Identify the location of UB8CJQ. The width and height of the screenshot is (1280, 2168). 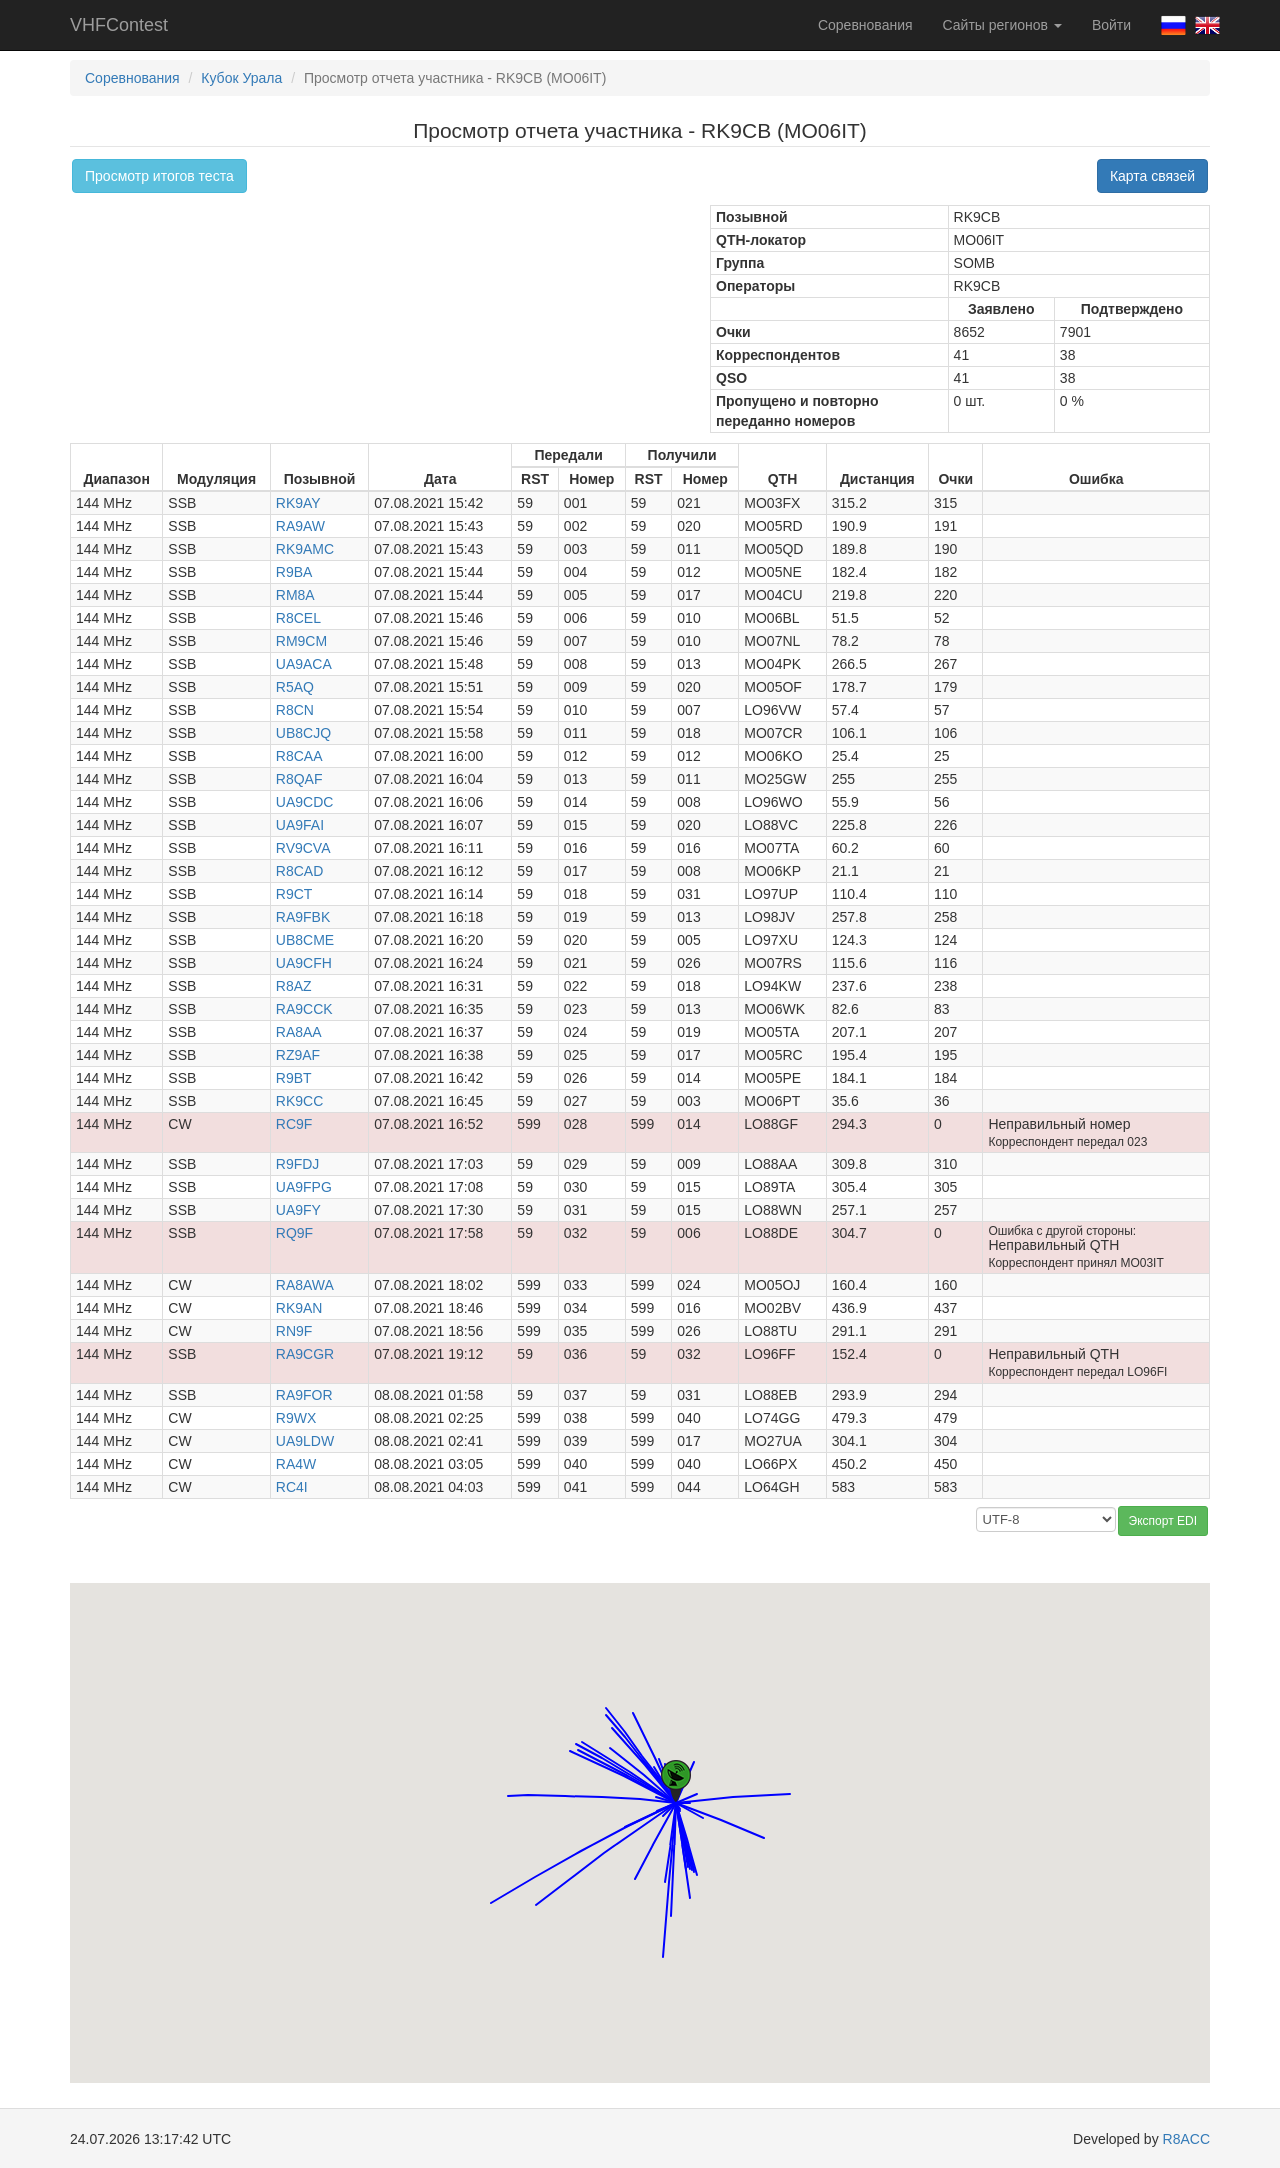
(303, 733).